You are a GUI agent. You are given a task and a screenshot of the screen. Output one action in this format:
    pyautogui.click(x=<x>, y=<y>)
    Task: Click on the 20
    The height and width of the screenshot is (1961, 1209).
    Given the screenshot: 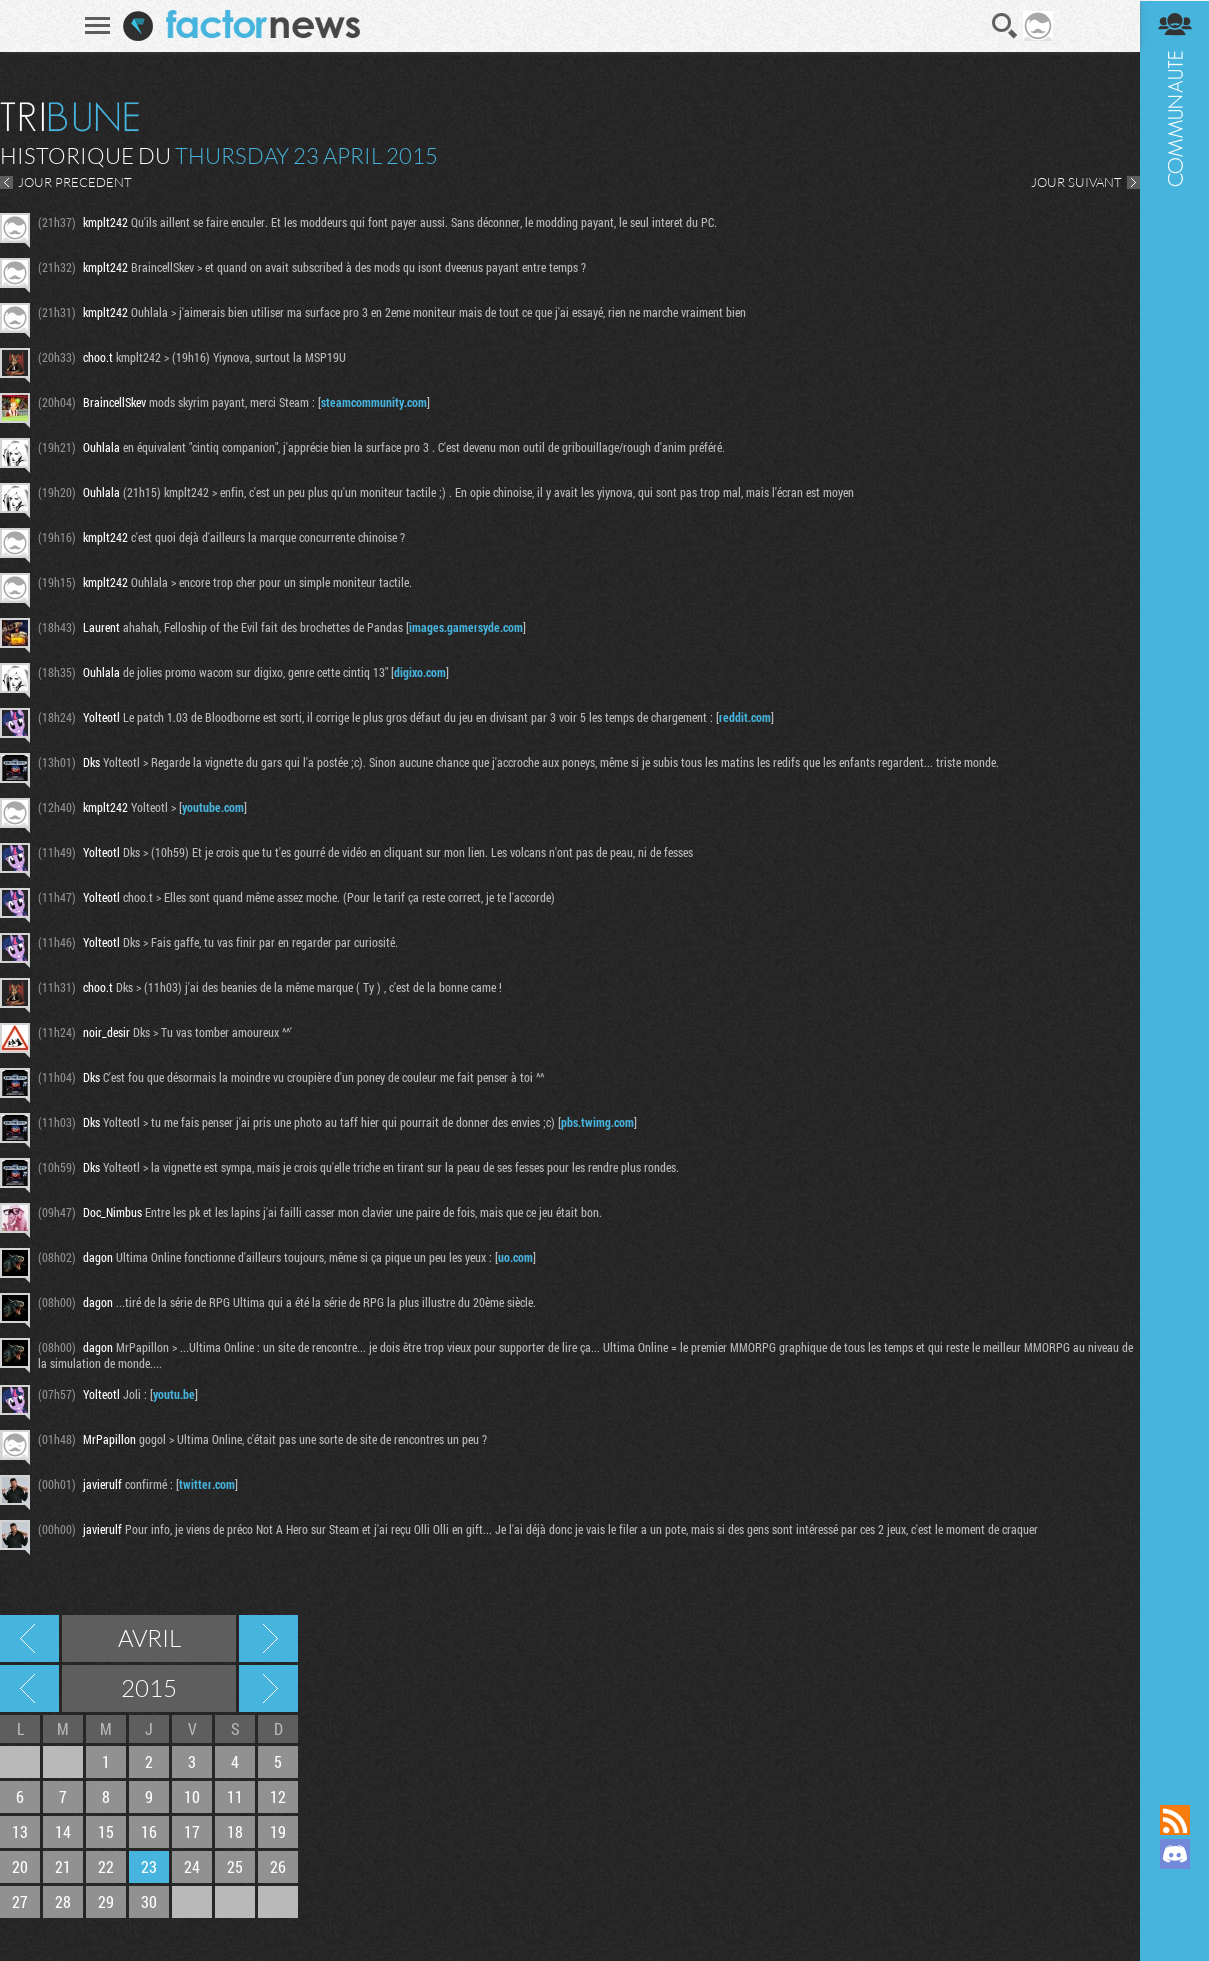 What is the action you would take?
    pyautogui.click(x=20, y=1866)
    